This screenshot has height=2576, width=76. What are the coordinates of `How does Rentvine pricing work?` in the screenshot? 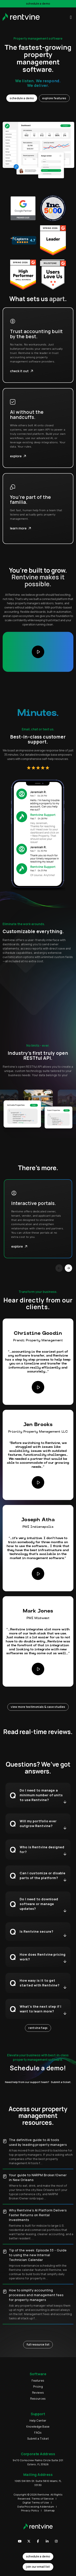 It's located at (43, 1865).